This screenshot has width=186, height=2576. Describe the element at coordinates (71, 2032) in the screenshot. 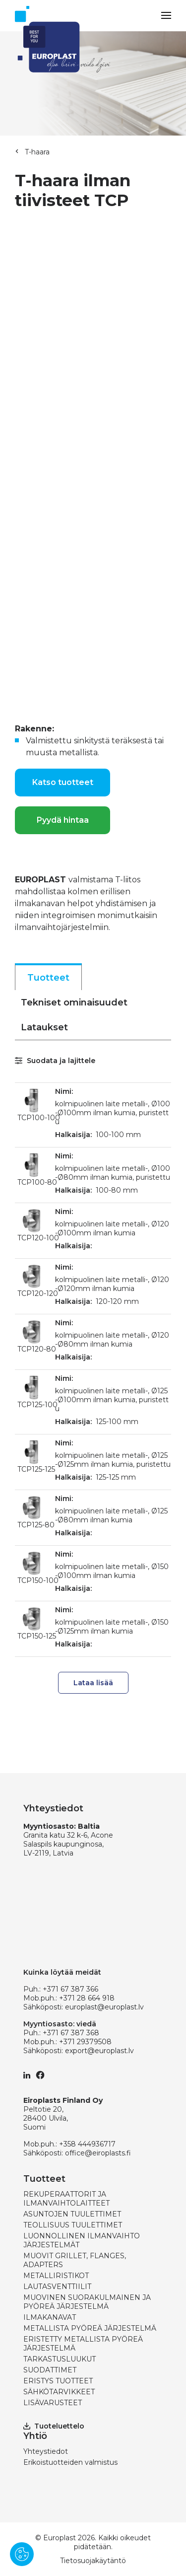

I see `+371 67 387 368` at that location.